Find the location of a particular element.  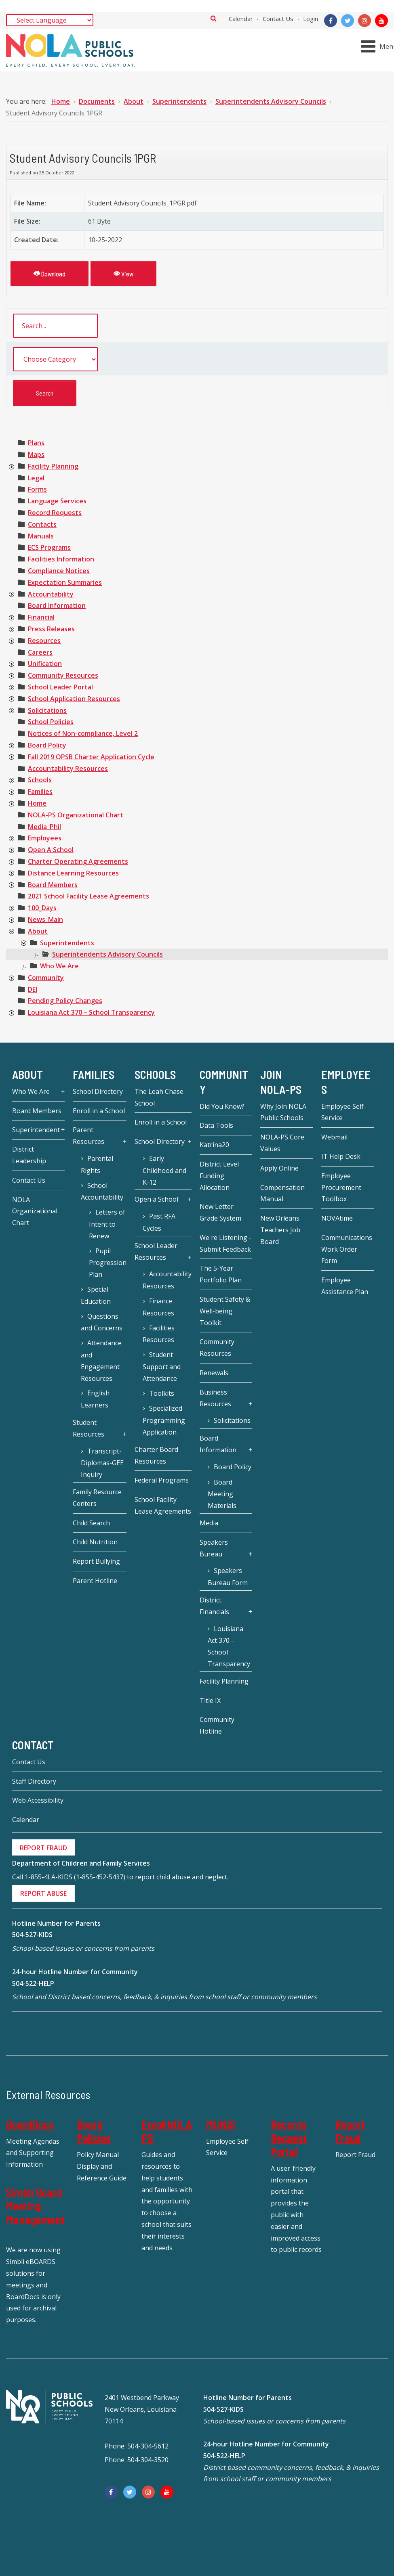

Student Support and Attendance is located at coordinates (162, 1366).